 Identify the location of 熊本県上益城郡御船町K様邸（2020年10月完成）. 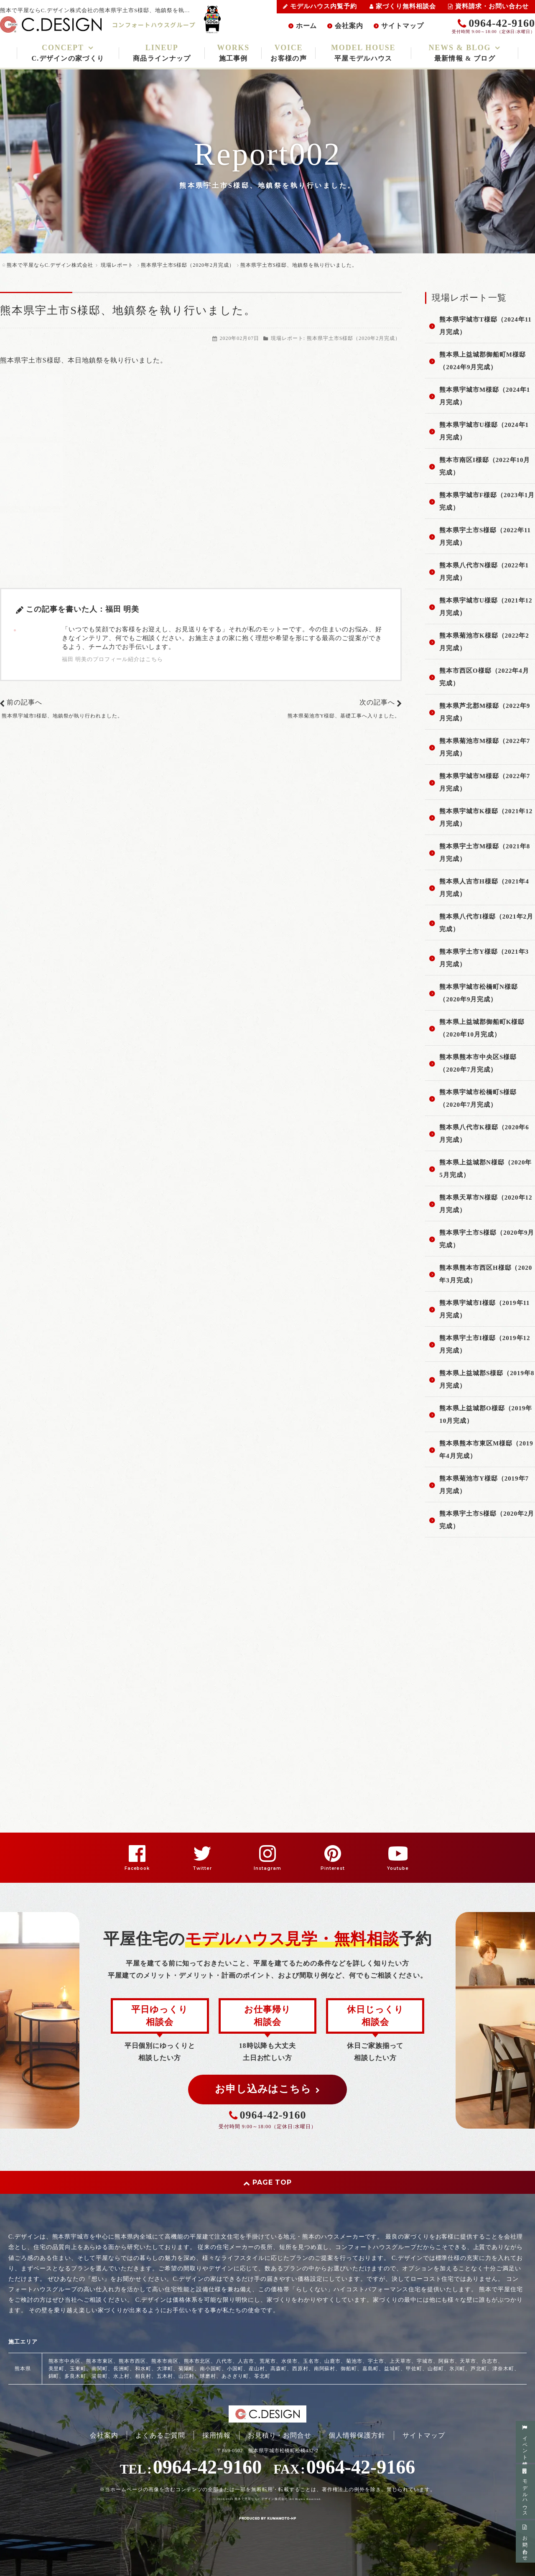
(482, 1028).